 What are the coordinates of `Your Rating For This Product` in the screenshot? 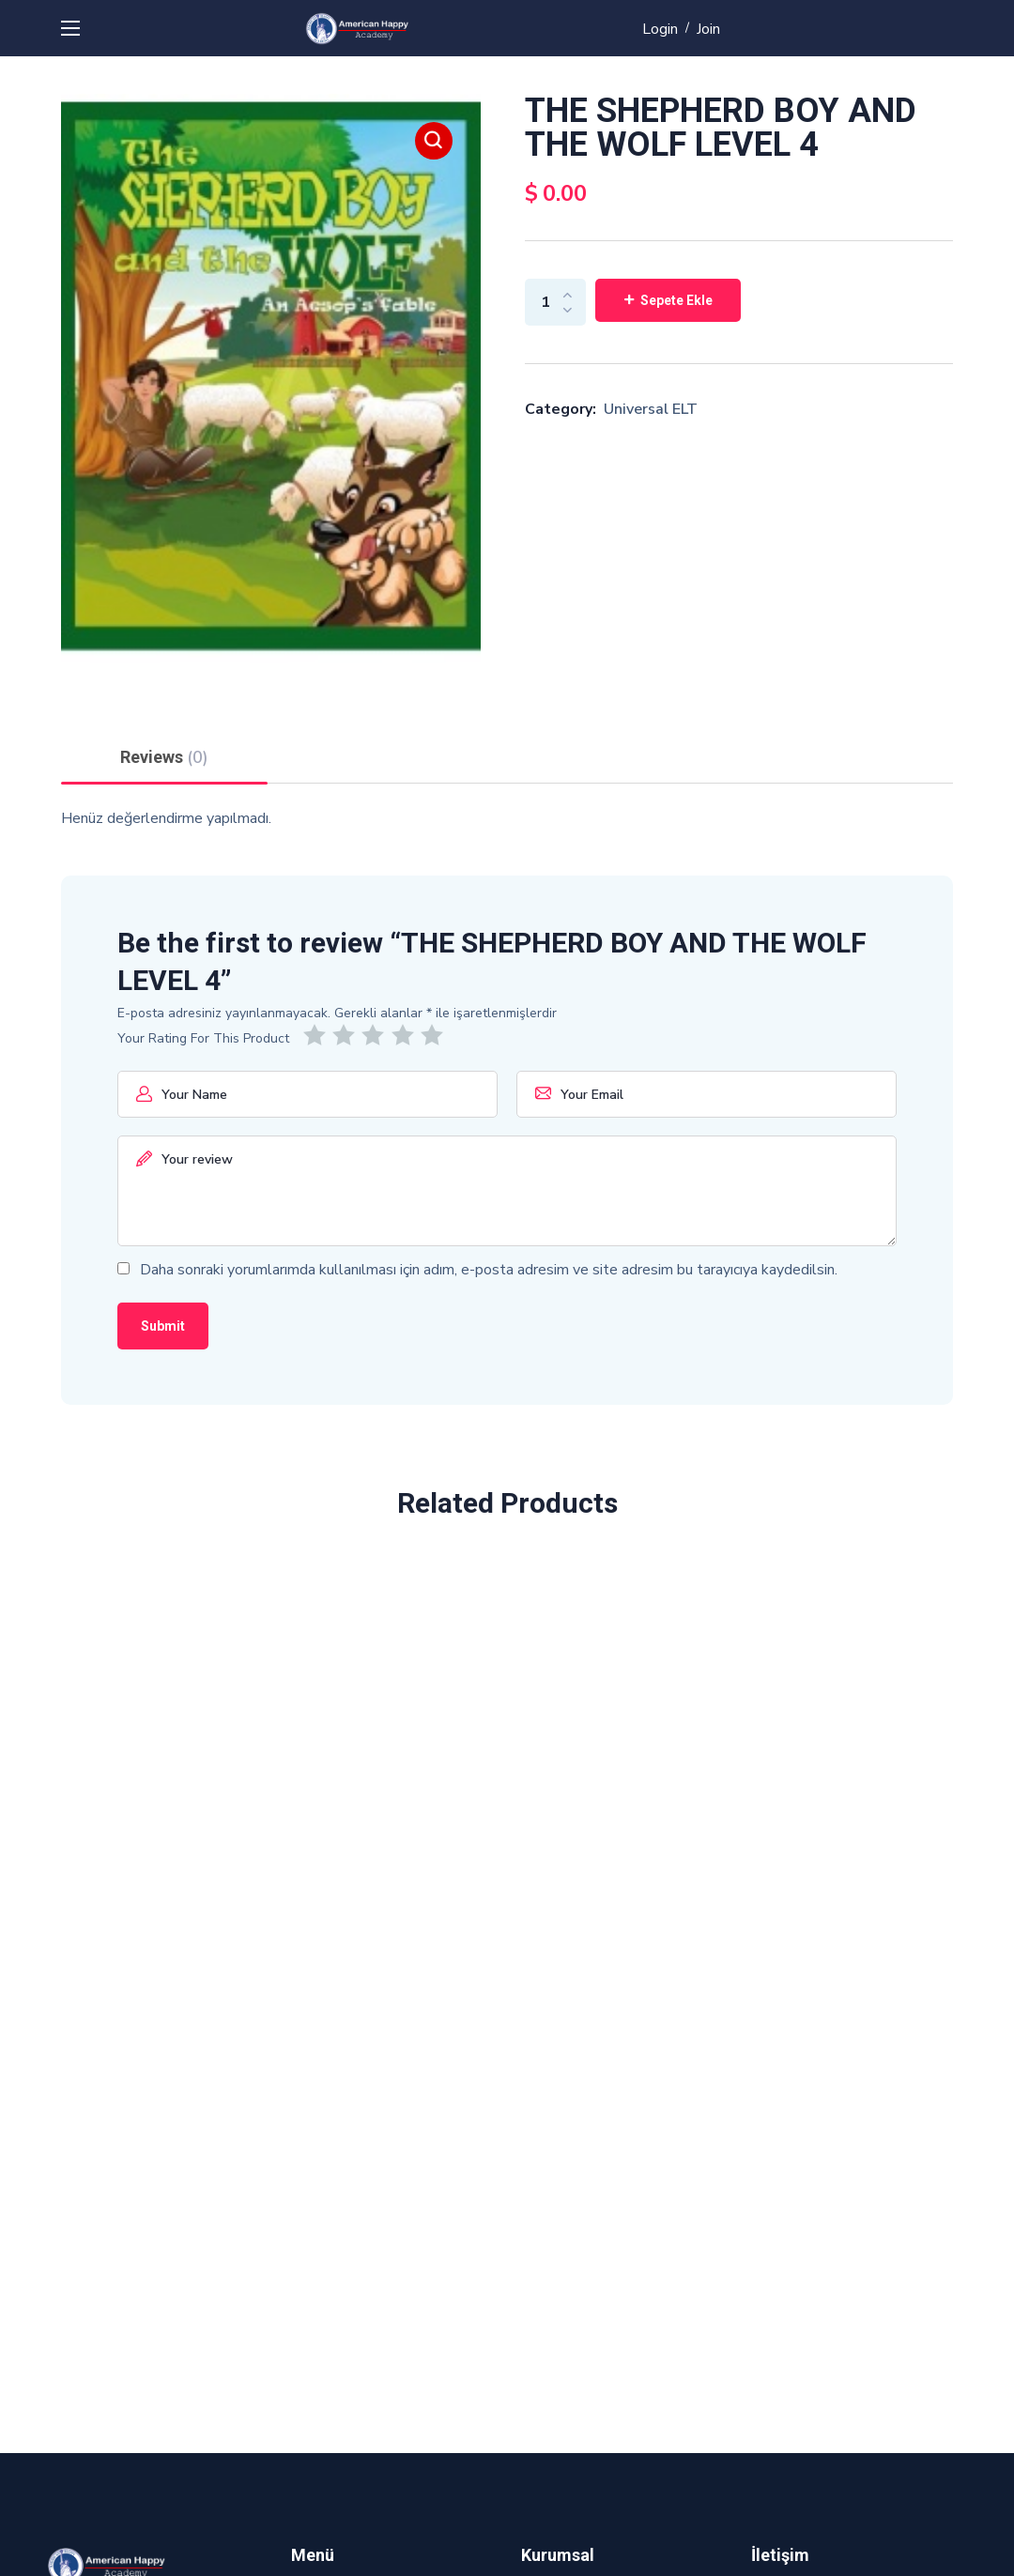 It's located at (203, 1038).